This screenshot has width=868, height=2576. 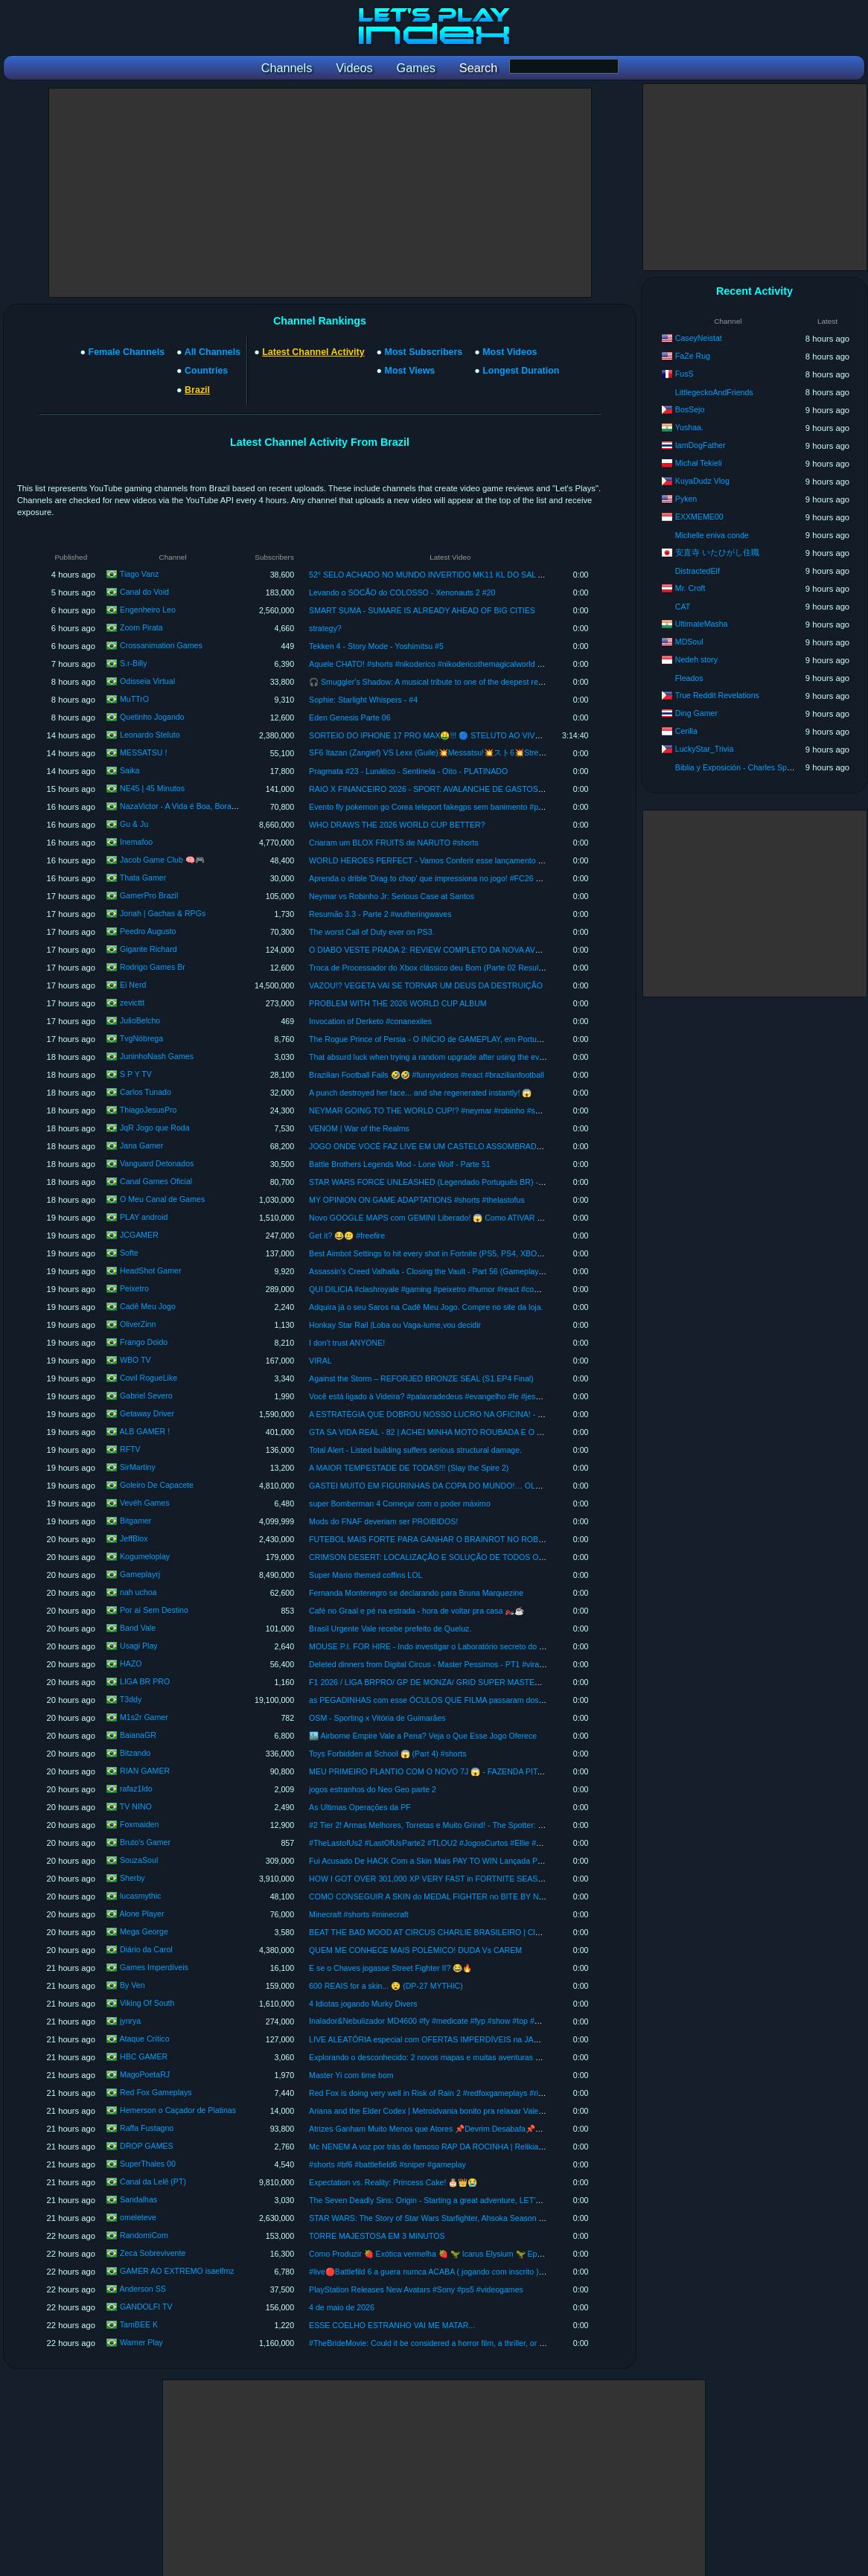 What do you see at coordinates (416, 1592) in the screenshot?
I see `Fernanda Montenegro se declarando para Bruna Marquezine` at bounding box center [416, 1592].